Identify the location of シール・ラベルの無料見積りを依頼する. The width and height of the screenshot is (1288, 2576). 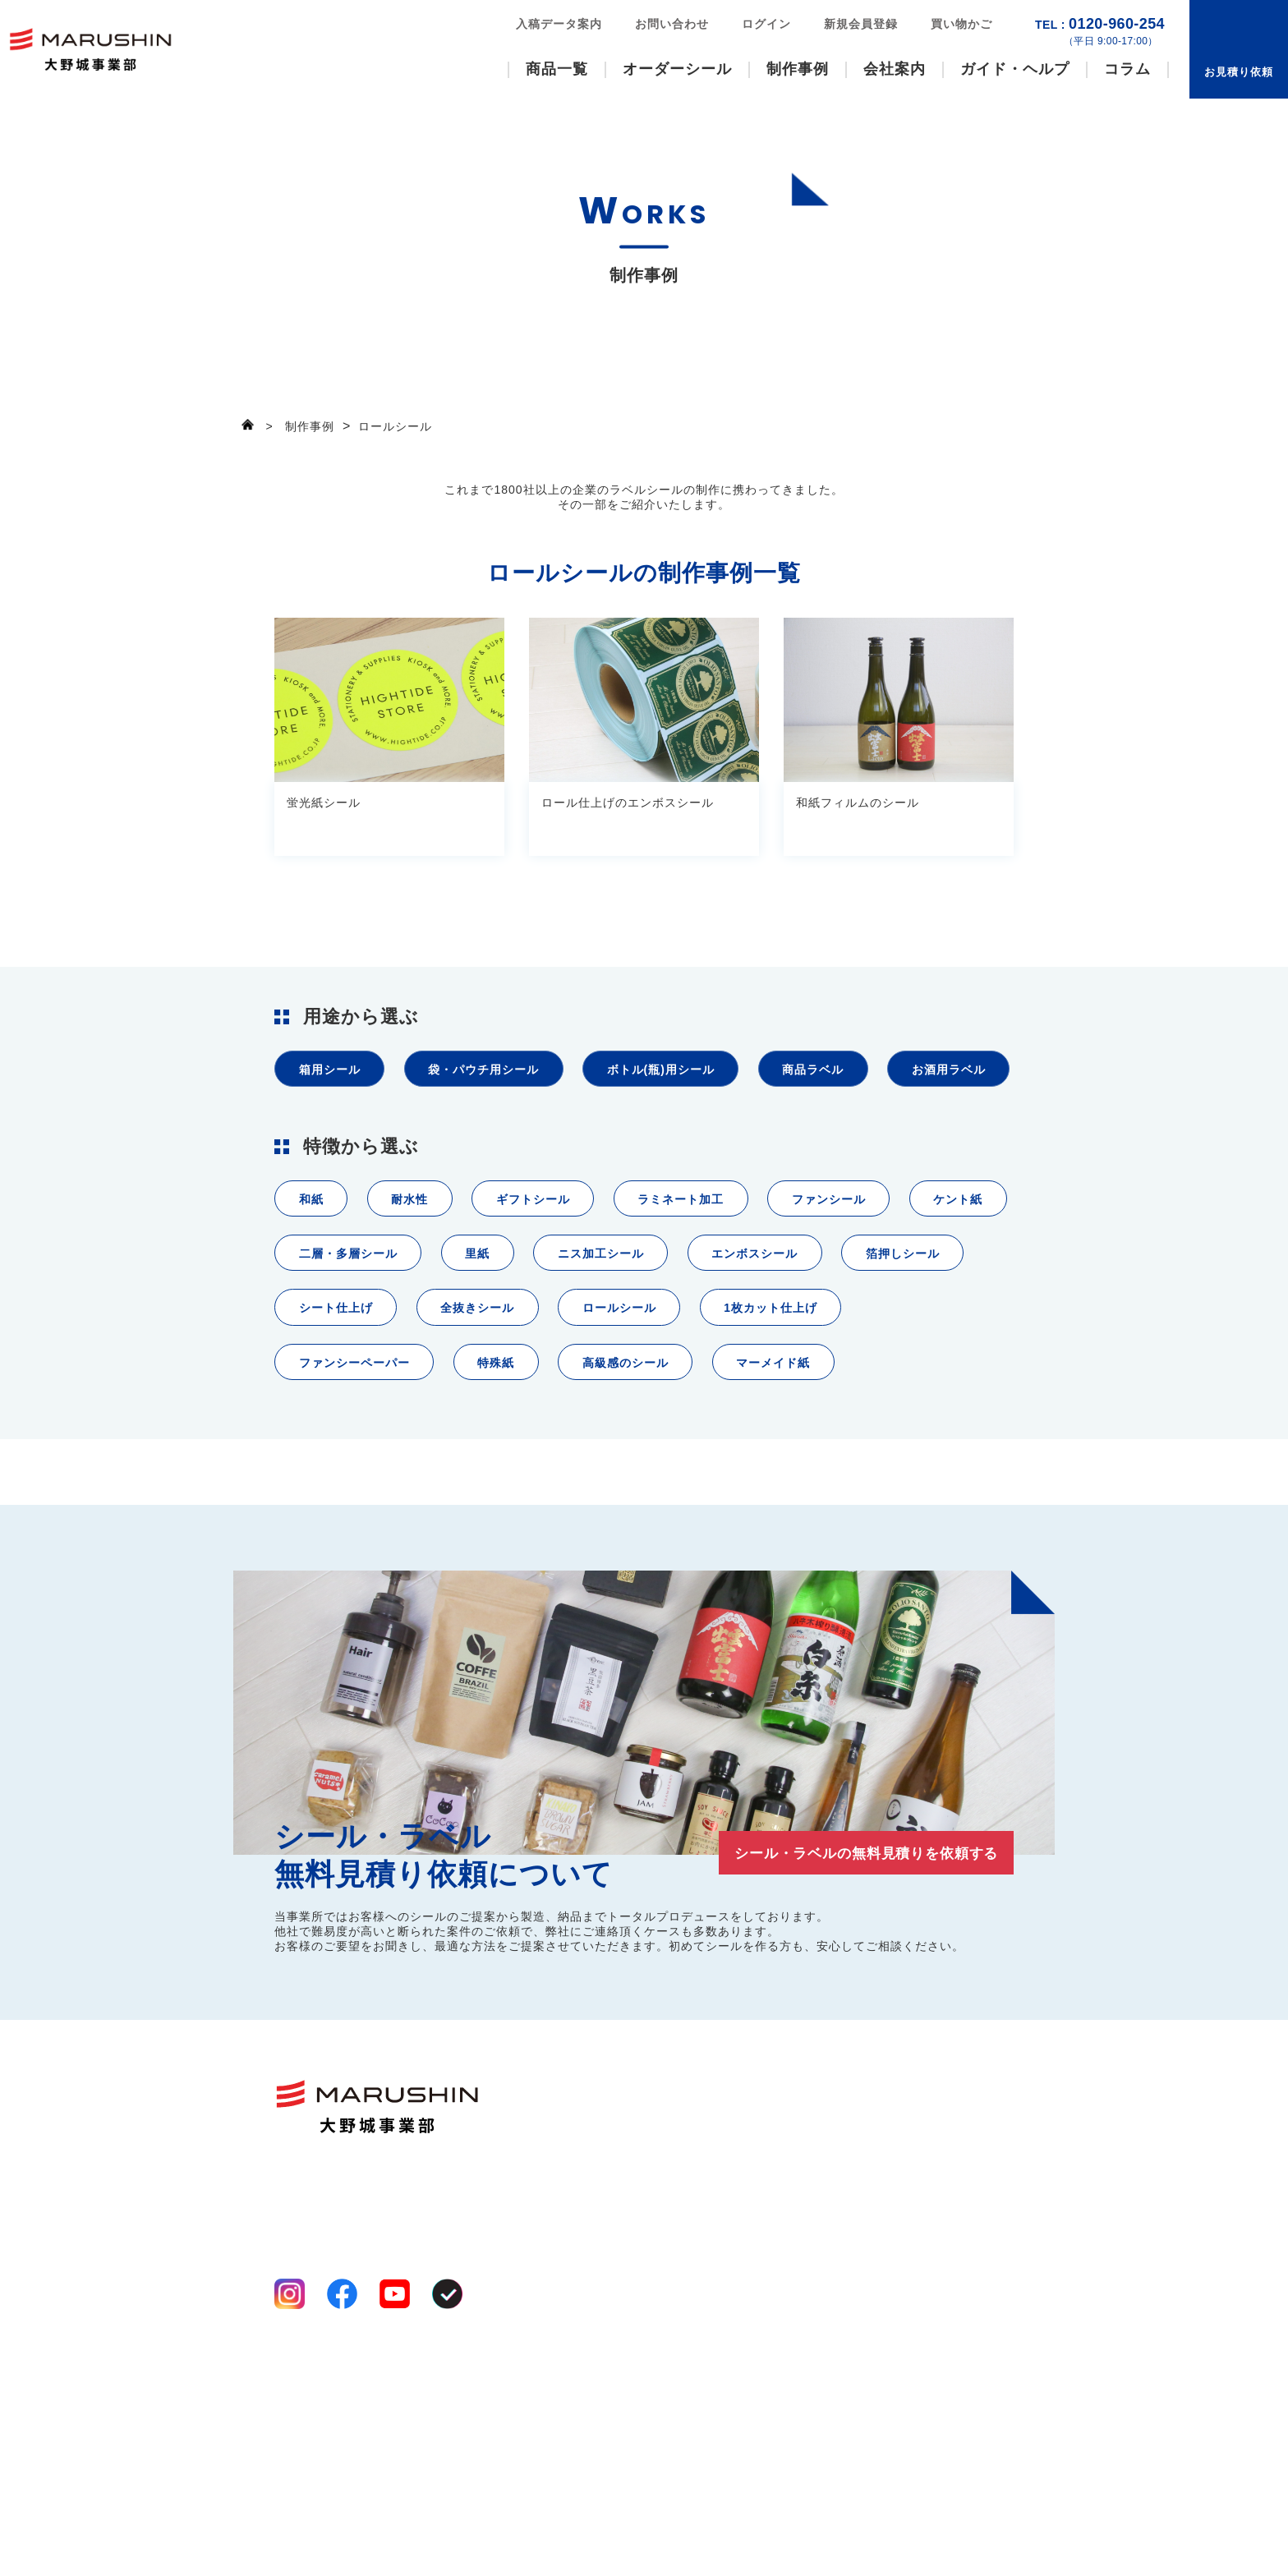
(849, 2012).